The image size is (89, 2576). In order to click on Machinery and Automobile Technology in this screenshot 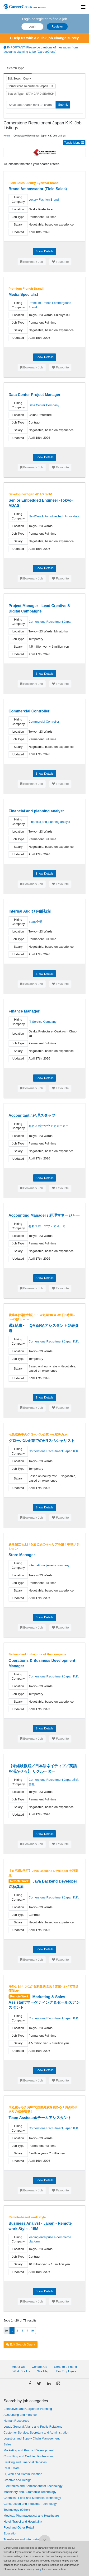, I will do `click(30, 2492)`.